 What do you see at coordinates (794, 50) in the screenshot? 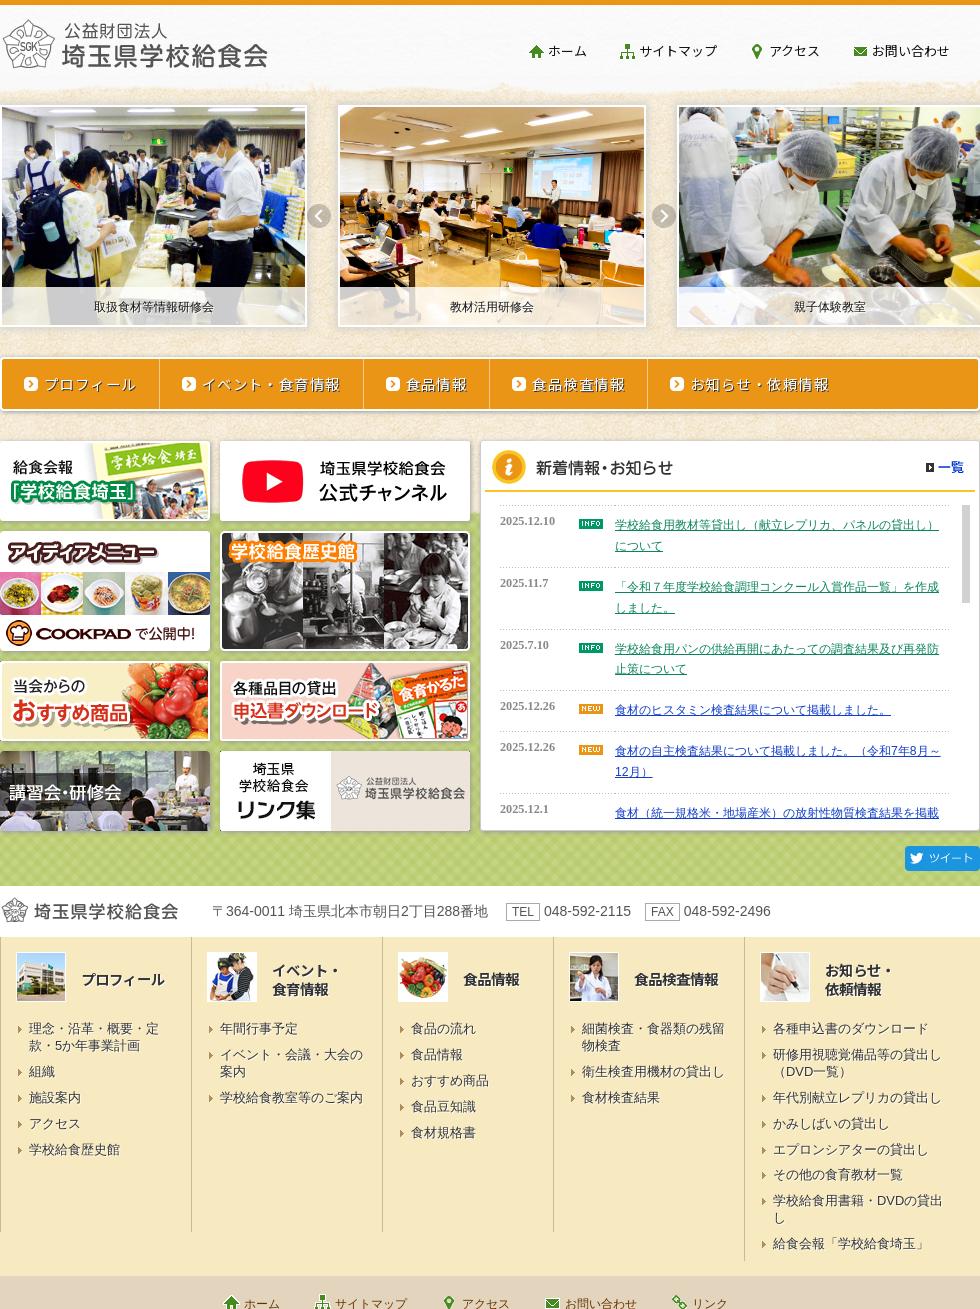
I see `アクセス` at bounding box center [794, 50].